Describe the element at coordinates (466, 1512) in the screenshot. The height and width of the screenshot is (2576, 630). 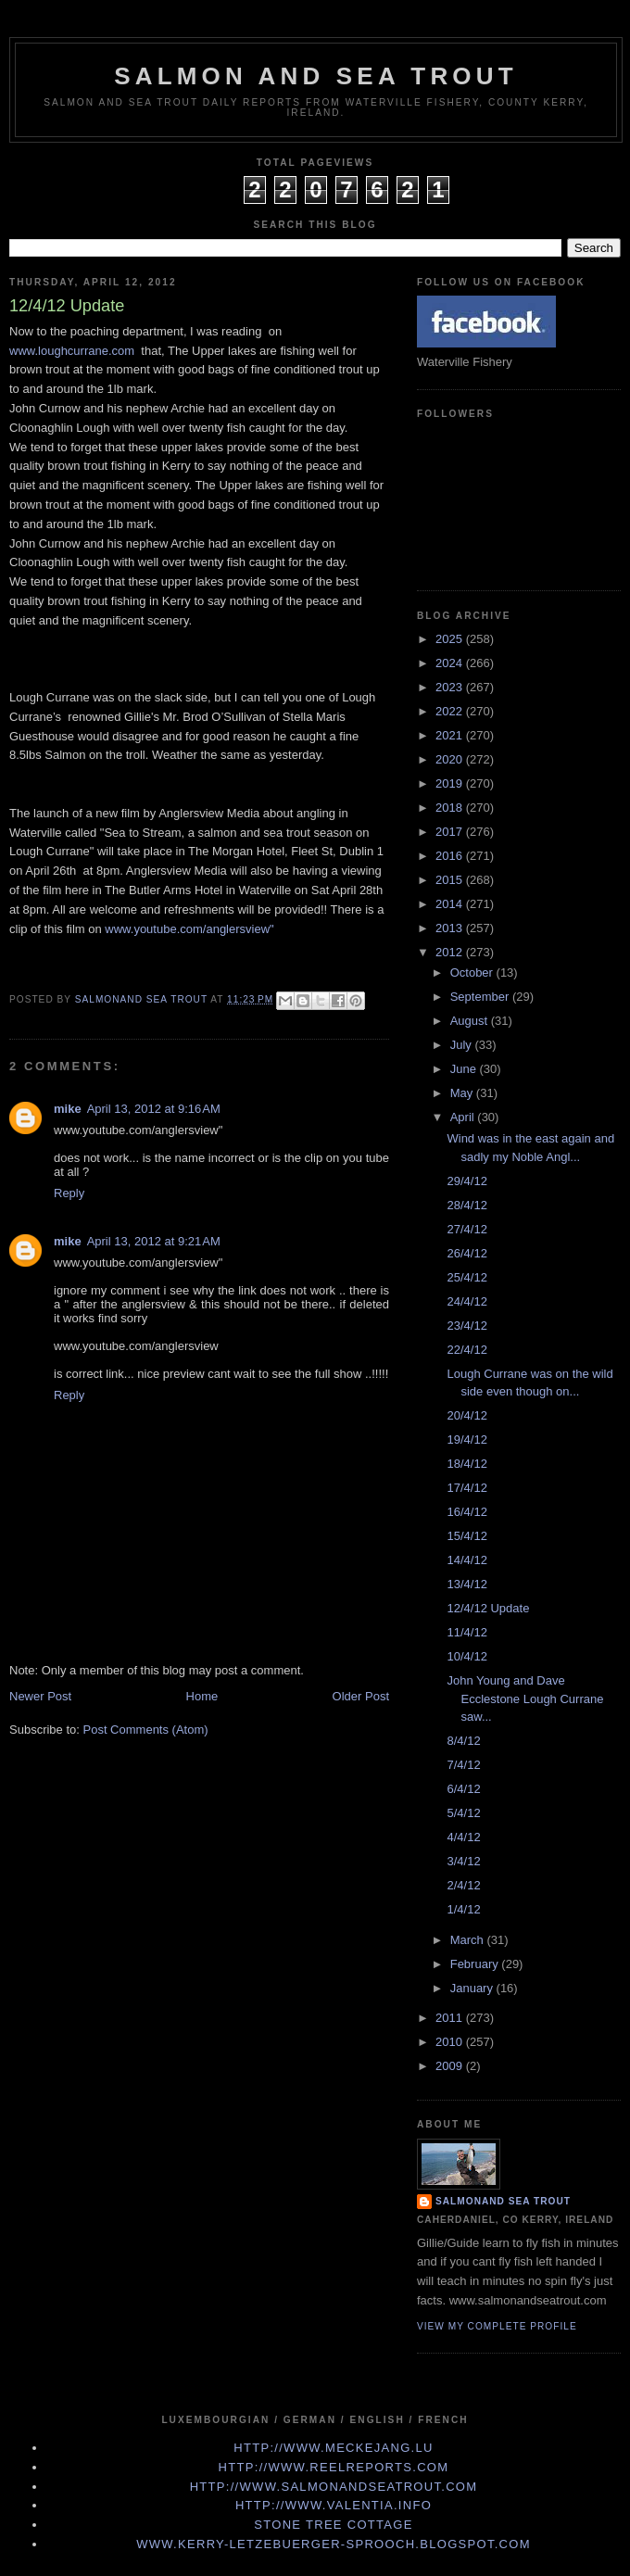
I see `16/4/12` at that location.